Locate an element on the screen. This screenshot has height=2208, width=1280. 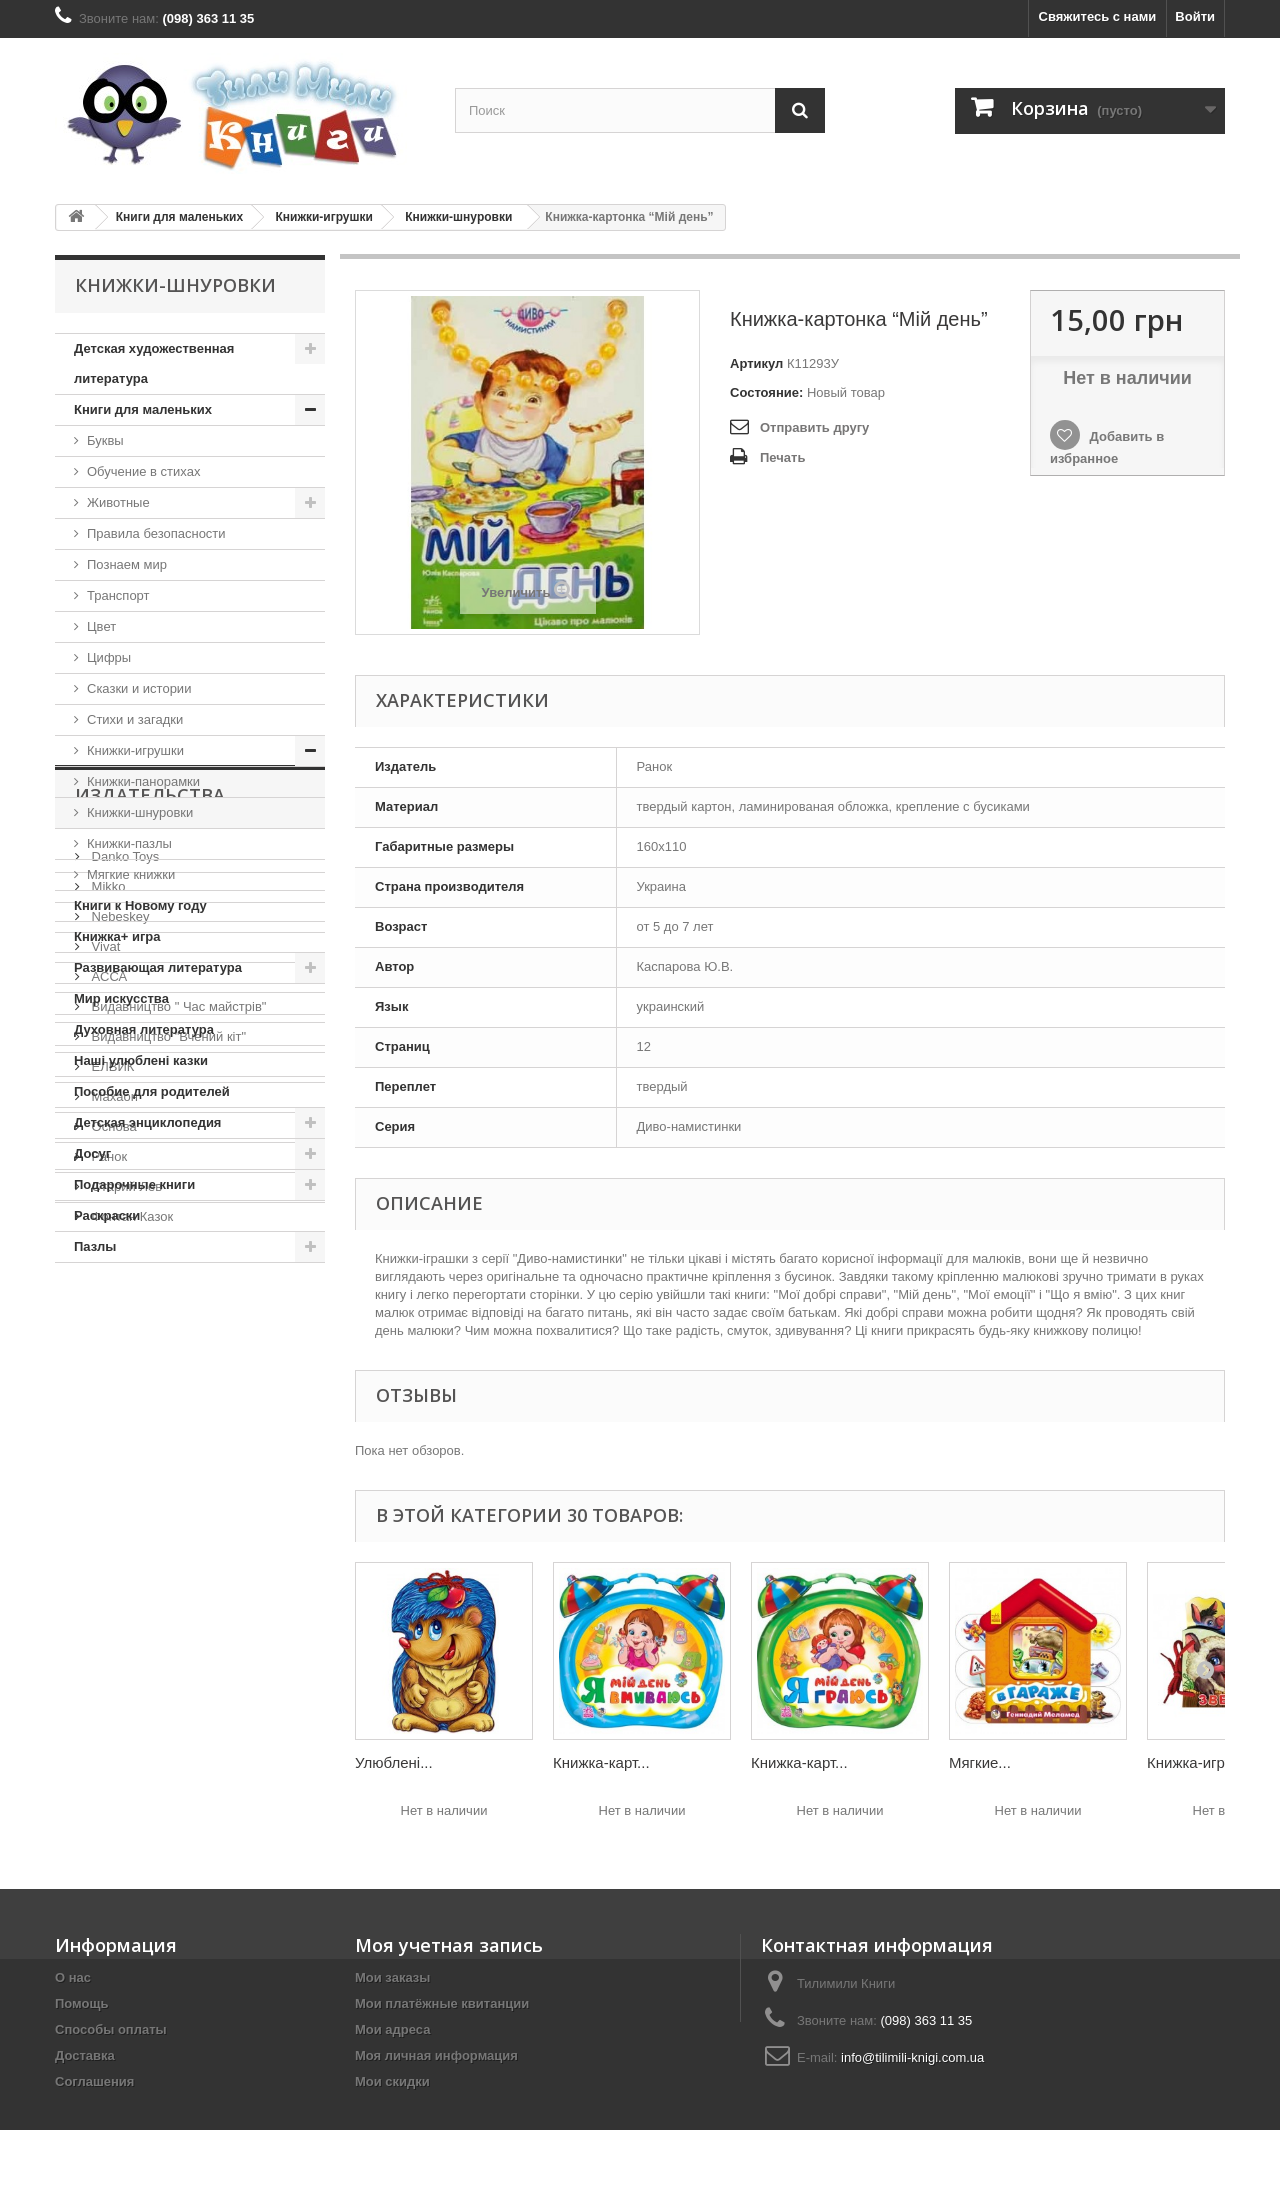
Основа is located at coordinates (112, 1646).